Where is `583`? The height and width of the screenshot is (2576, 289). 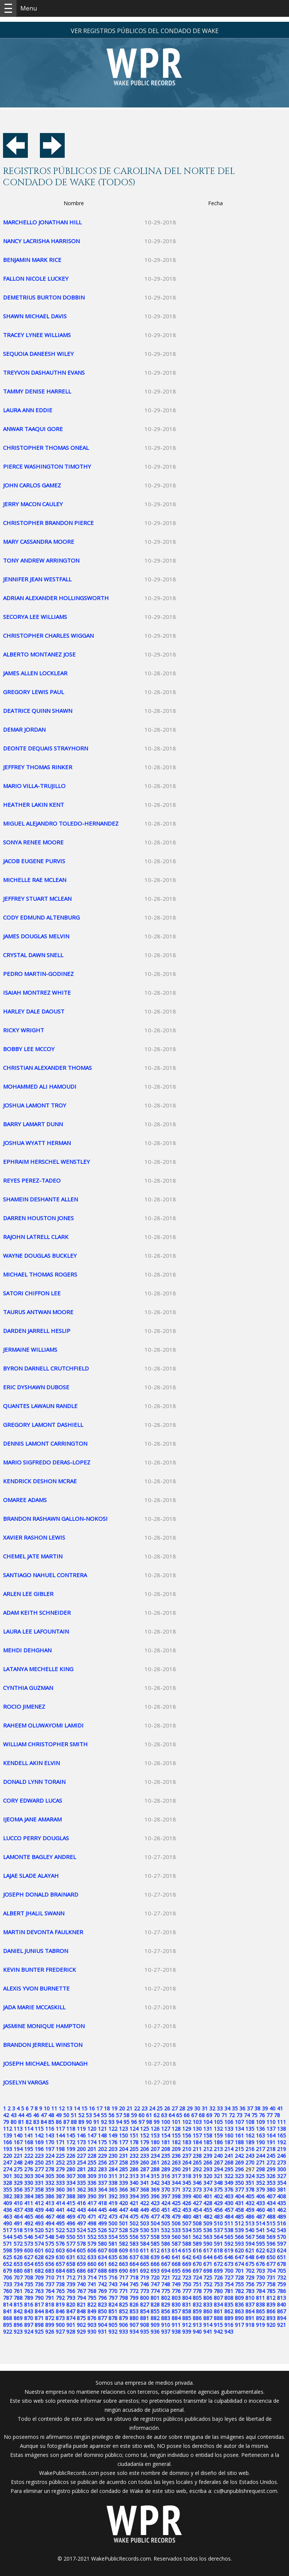
583 is located at coordinates (133, 2243).